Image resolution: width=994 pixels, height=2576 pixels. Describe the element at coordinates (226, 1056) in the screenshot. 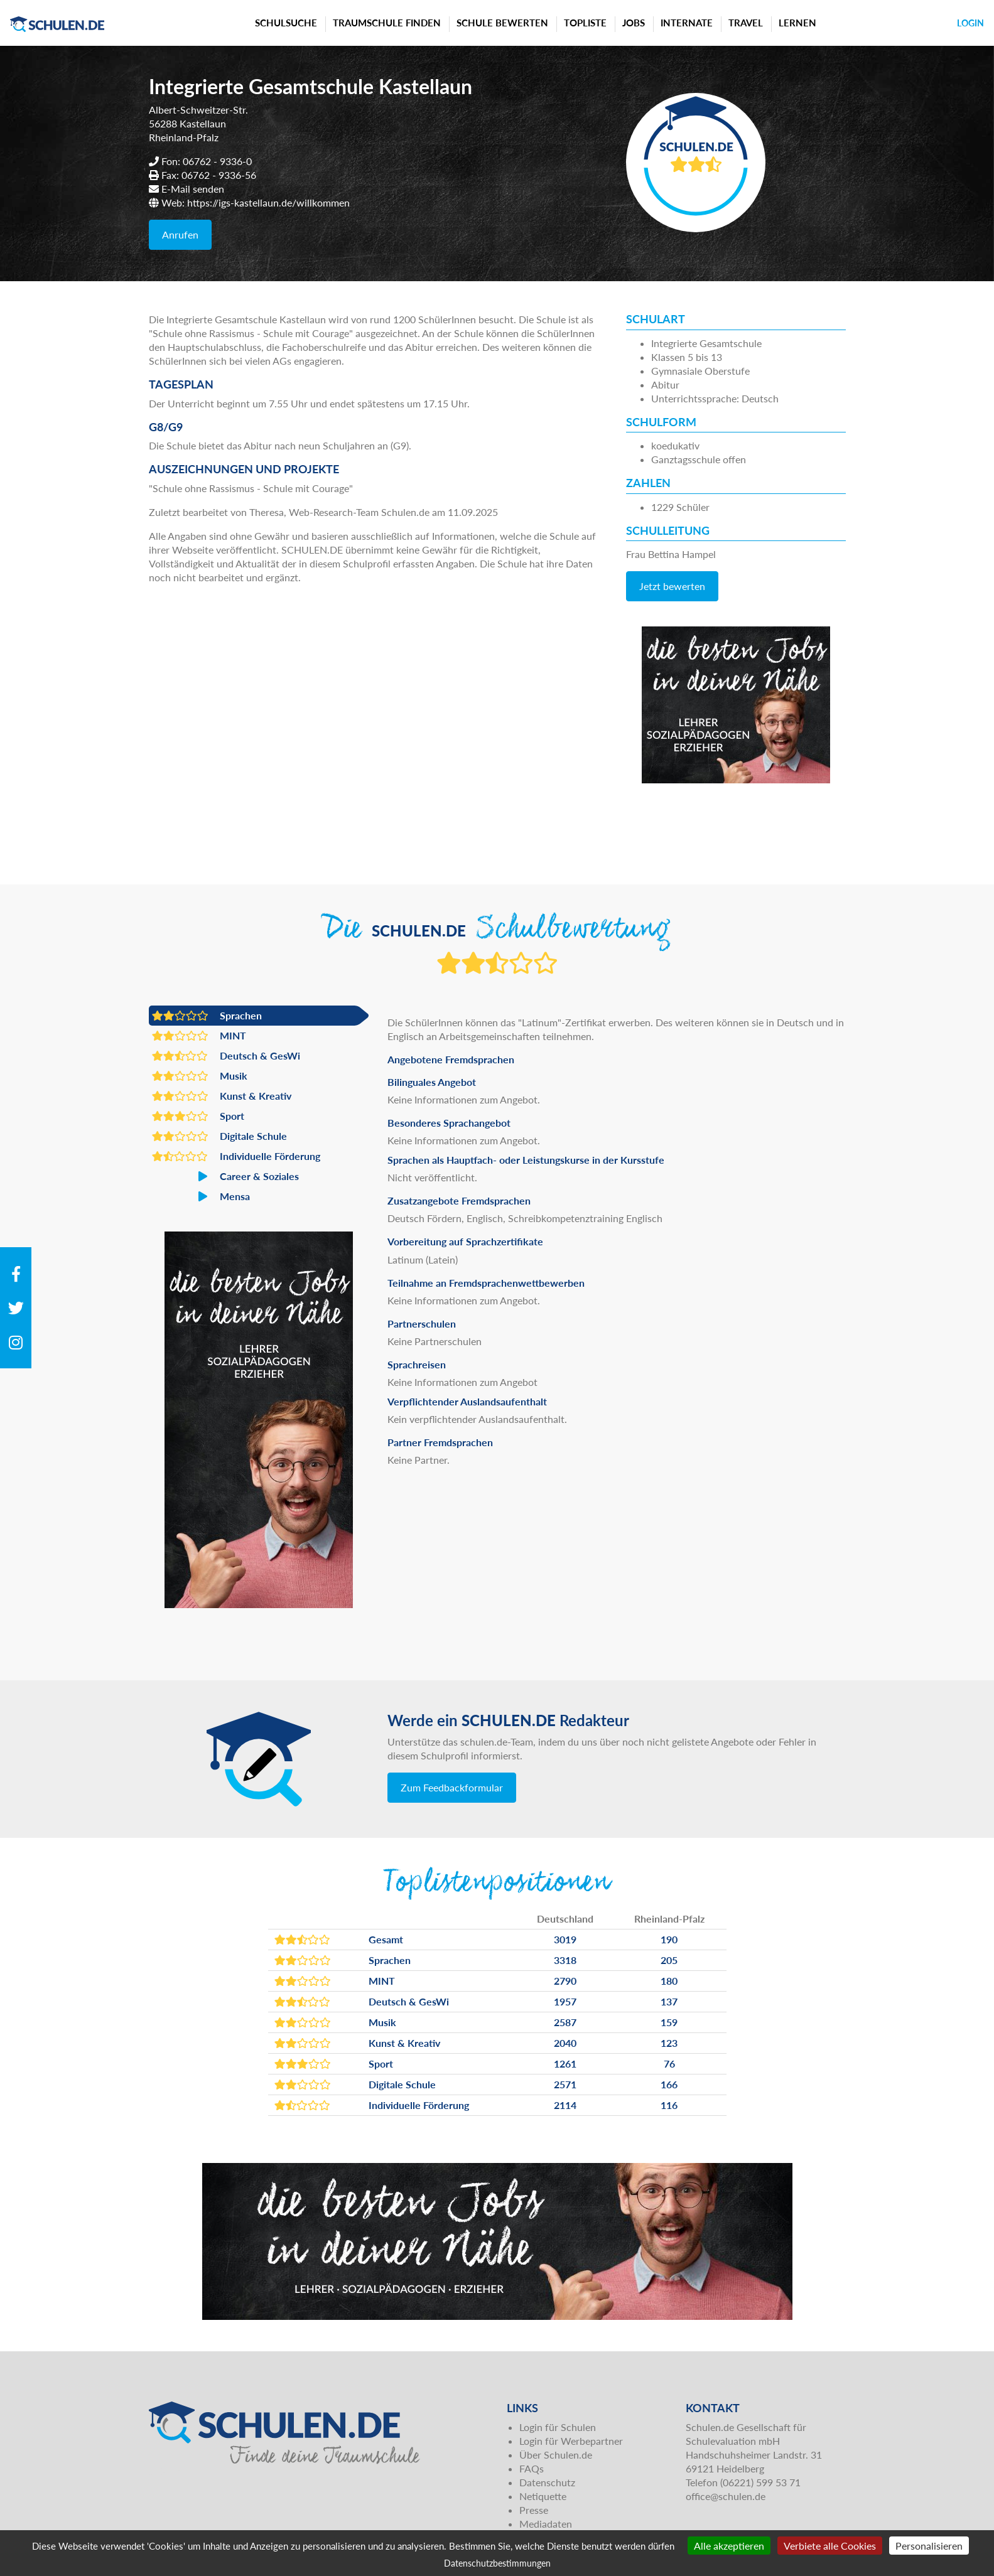

I see `Deutsch & GesWi [button]` at that location.